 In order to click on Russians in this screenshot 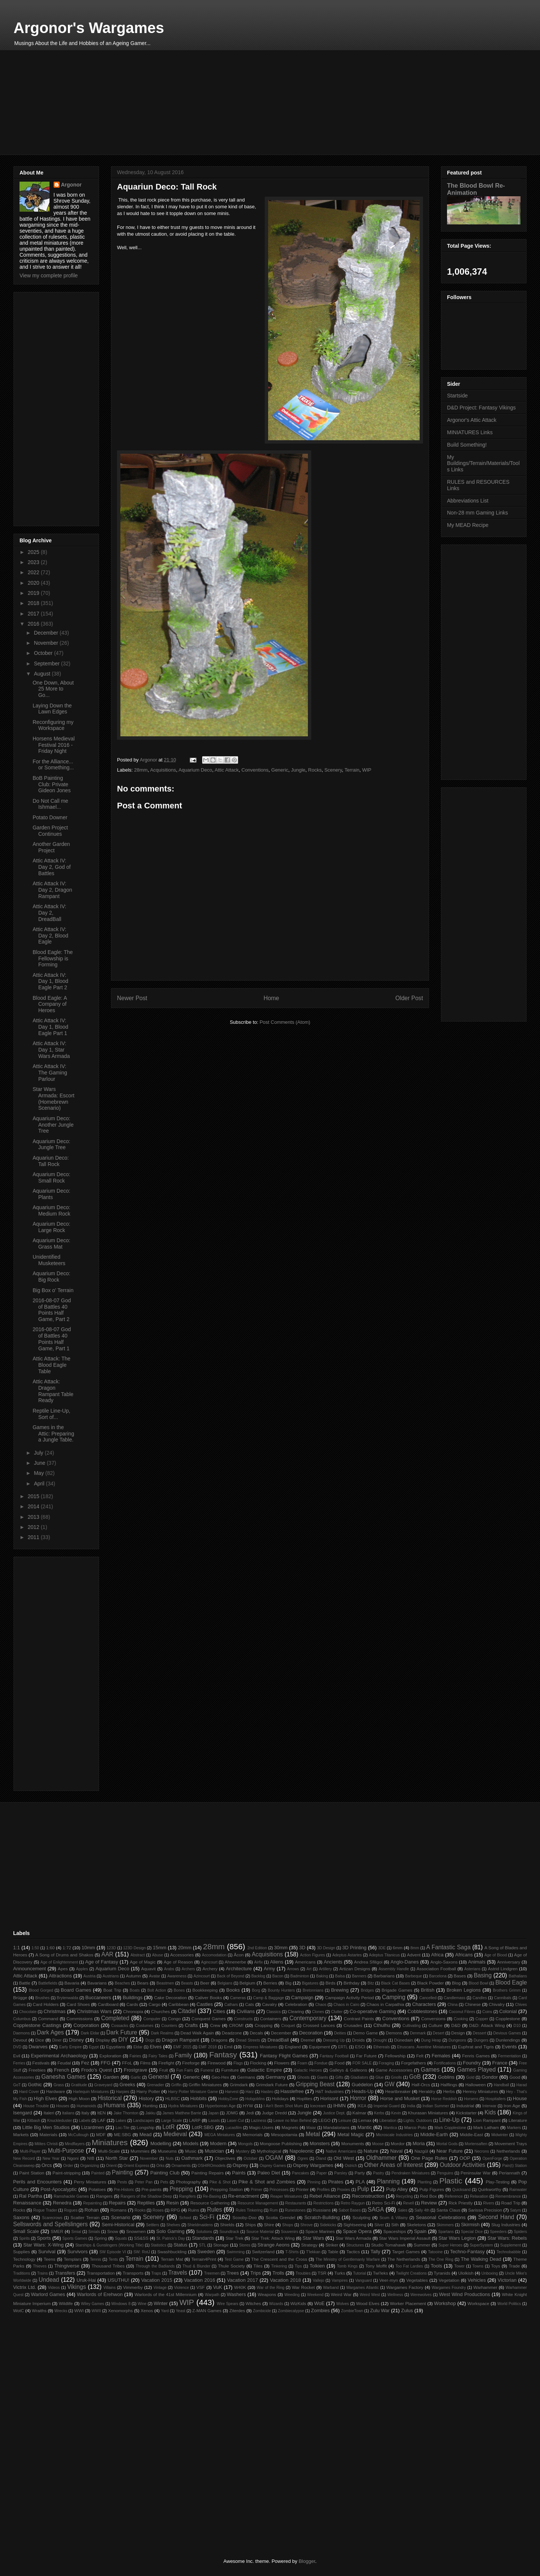, I will do `click(322, 2209)`.